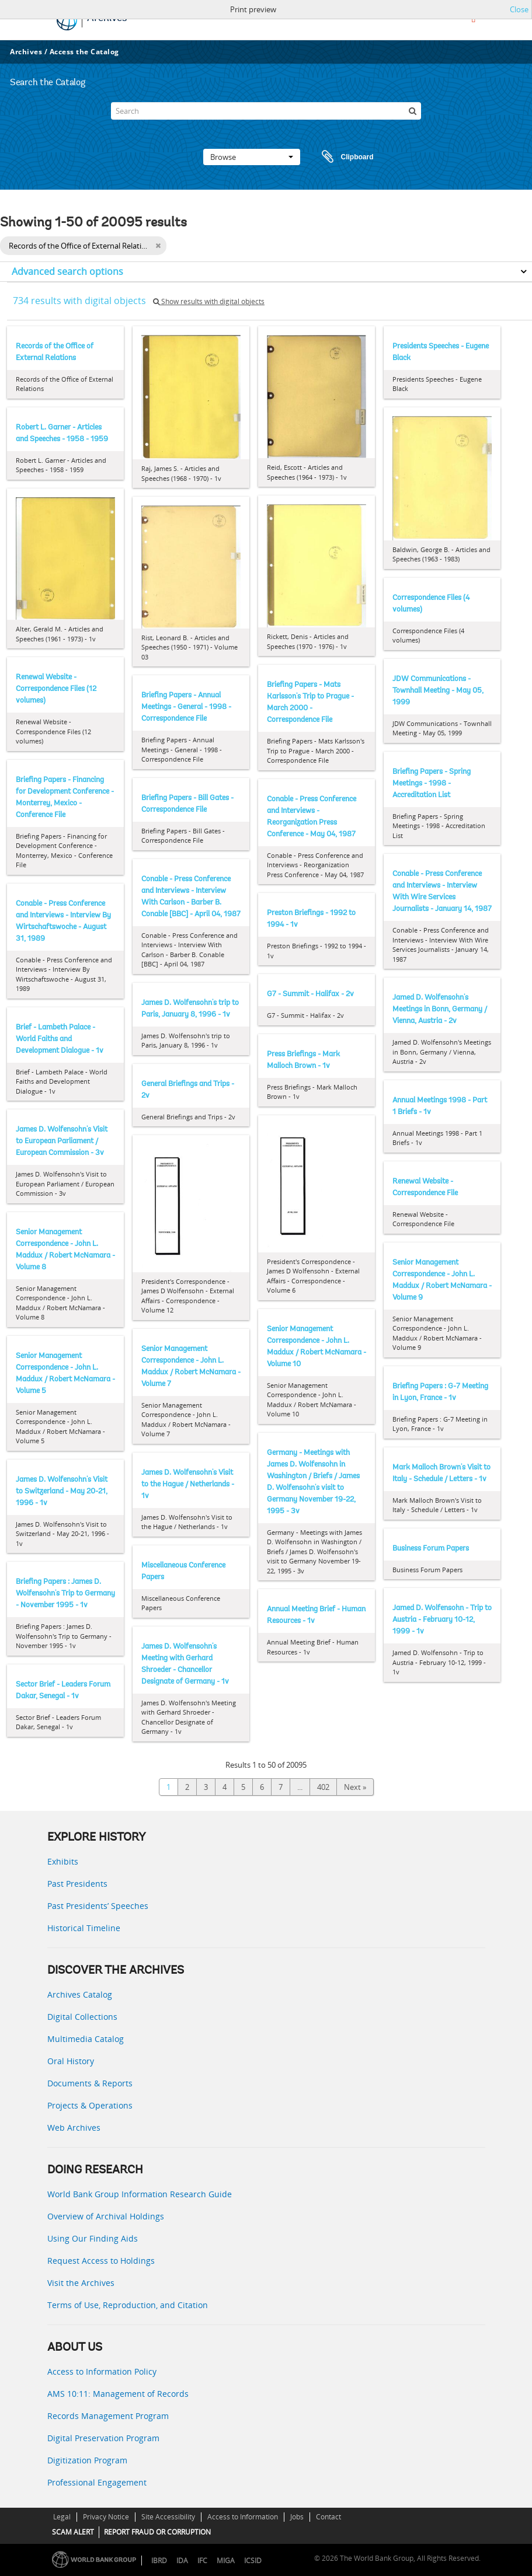 Image resolution: width=532 pixels, height=2576 pixels. I want to click on Records Management Program, so click(108, 2415).